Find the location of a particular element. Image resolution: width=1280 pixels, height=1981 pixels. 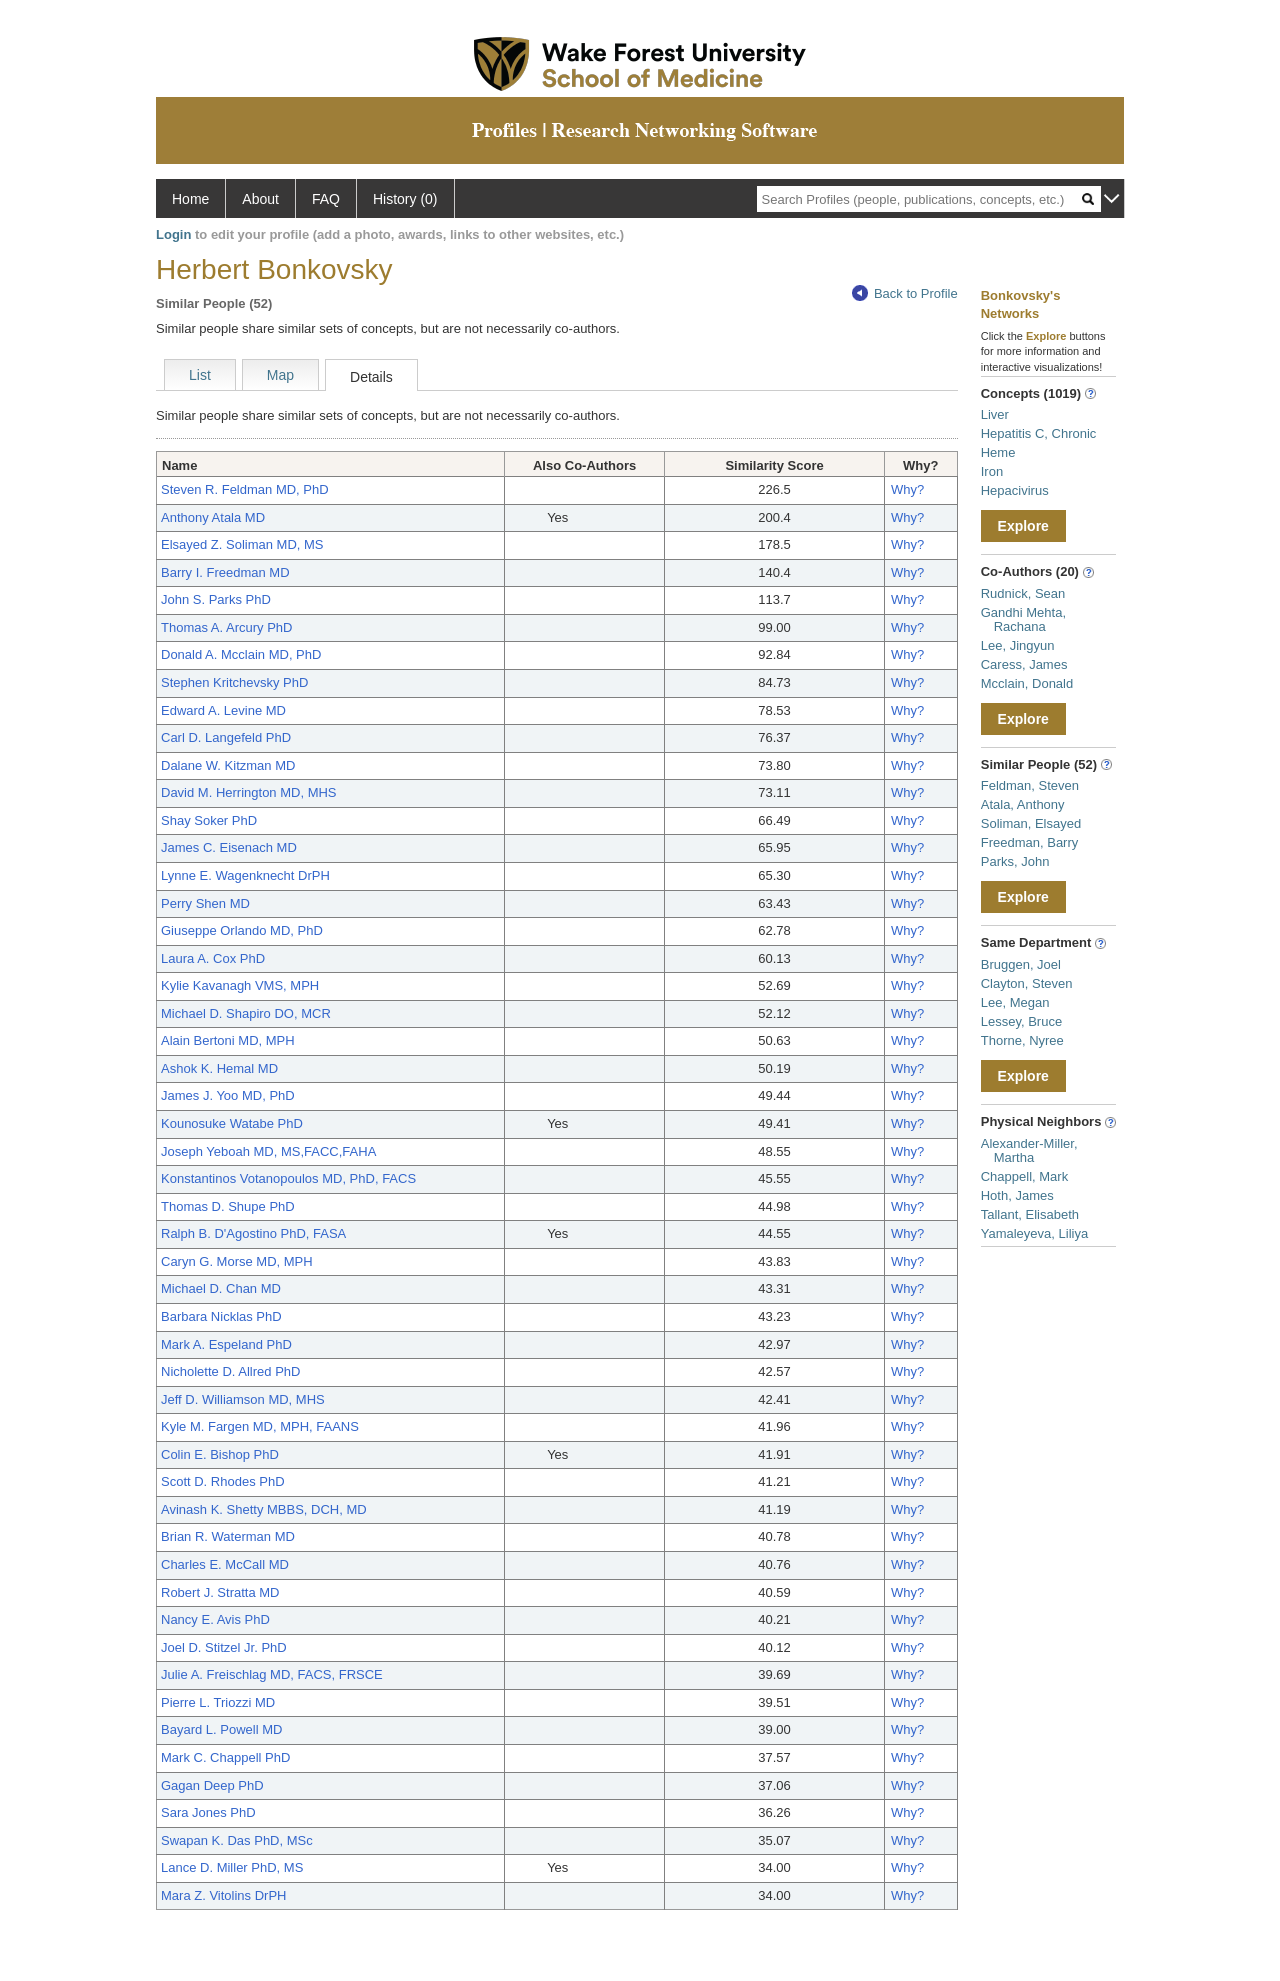

Thomas A. Arcury PhD is located at coordinates (227, 627).